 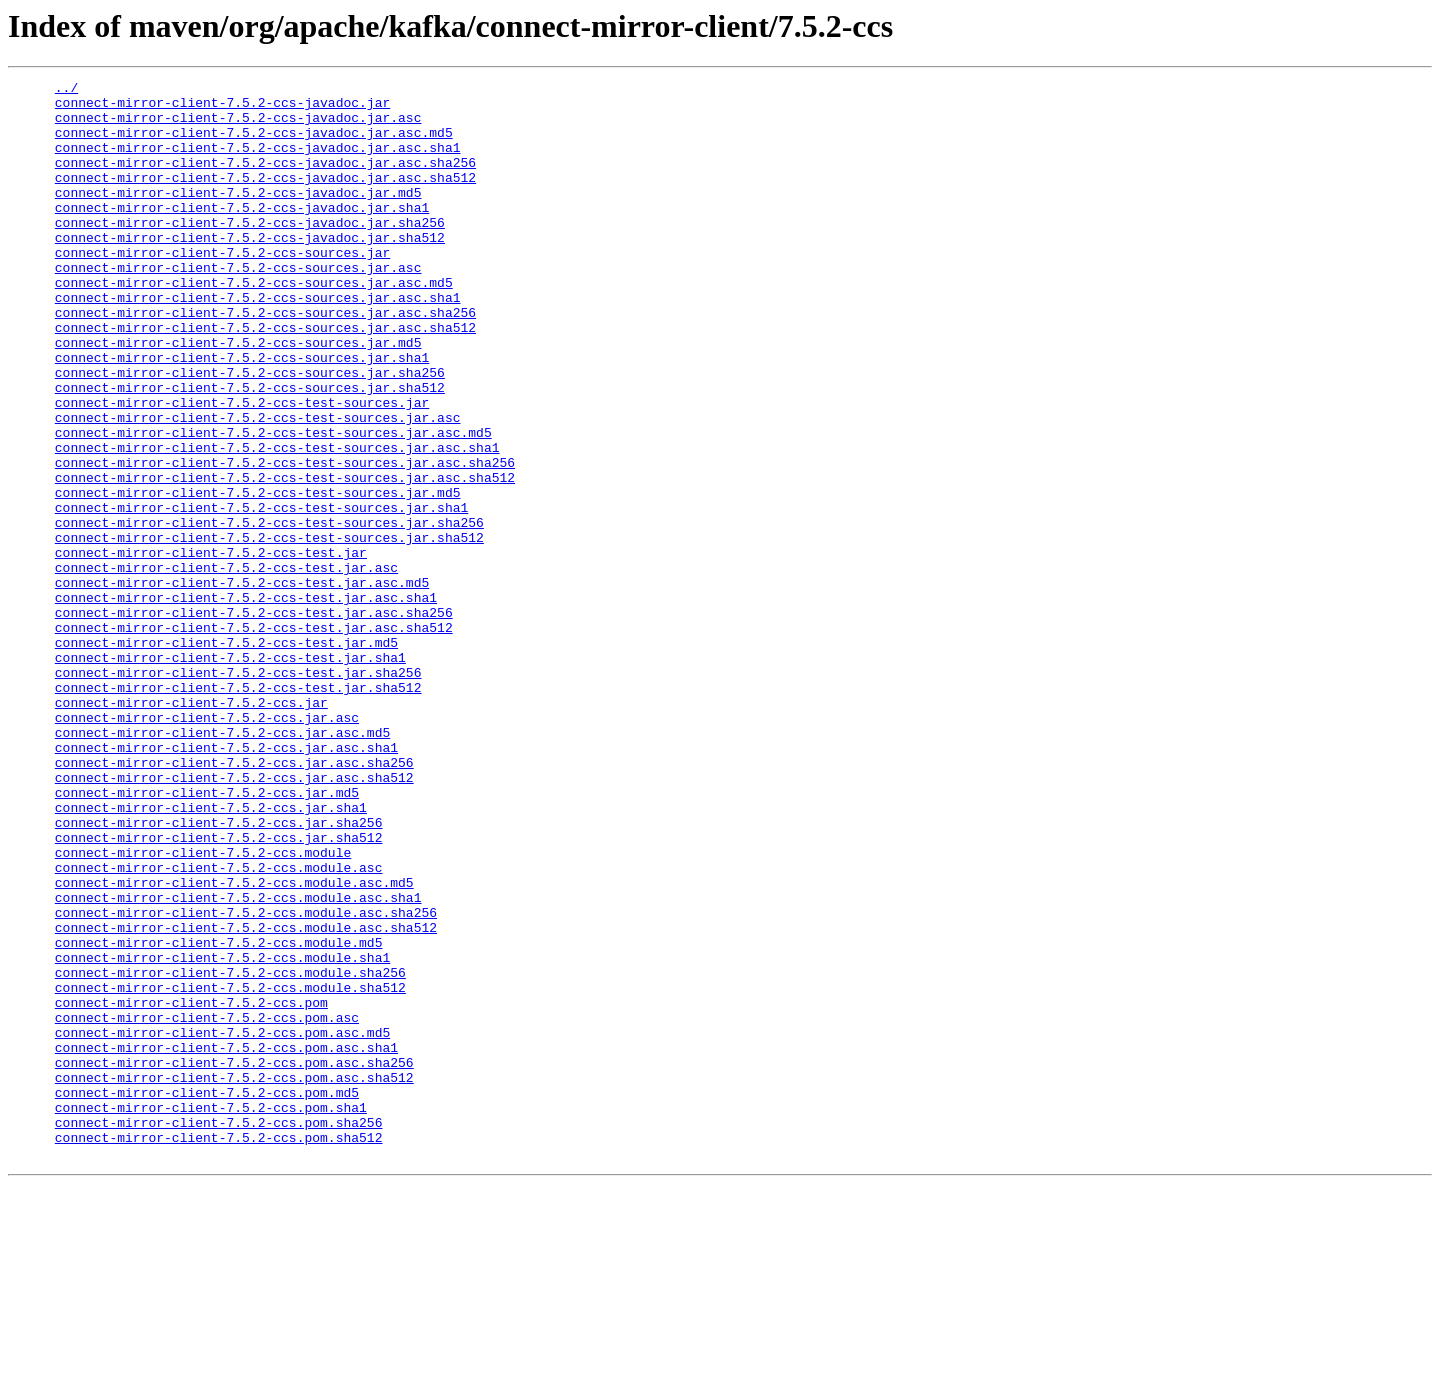 I want to click on connect-mirror-client-7.5.2-ccs-test-sources.jar.asc, so click(x=258, y=486).